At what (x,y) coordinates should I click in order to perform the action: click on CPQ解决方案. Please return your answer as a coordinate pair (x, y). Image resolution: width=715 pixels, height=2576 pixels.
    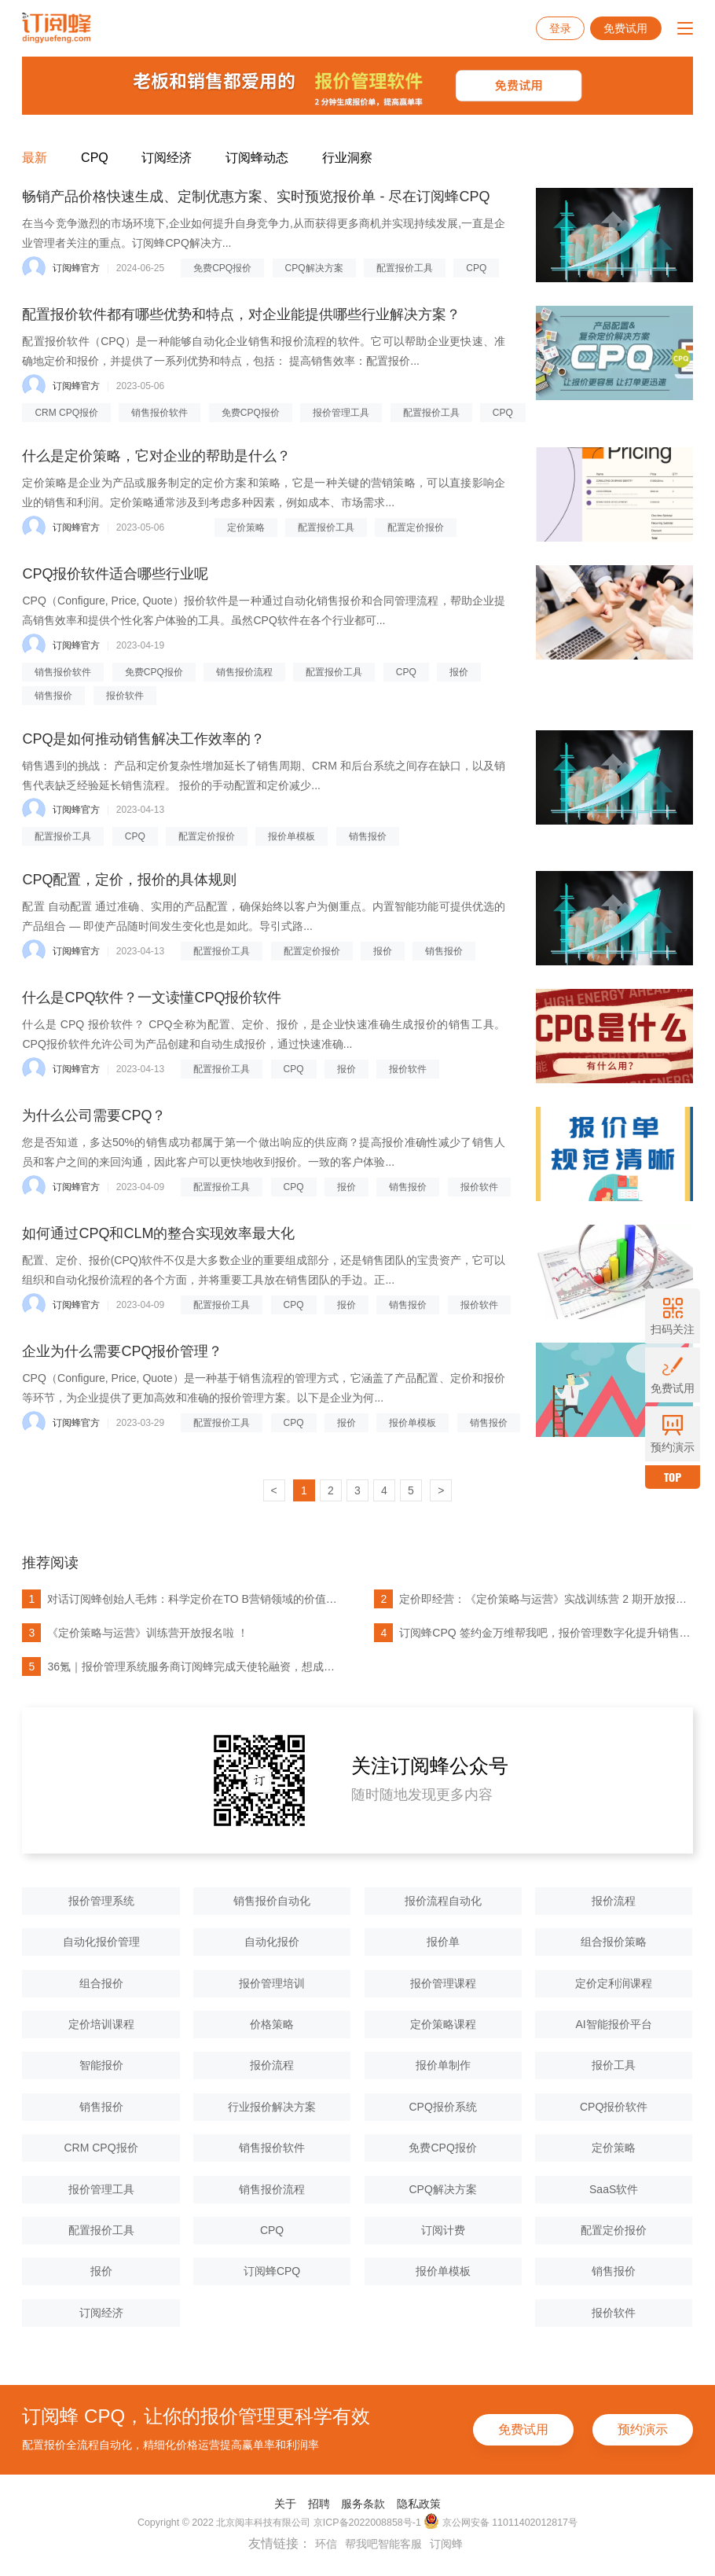
    Looking at the image, I should click on (314, 268).